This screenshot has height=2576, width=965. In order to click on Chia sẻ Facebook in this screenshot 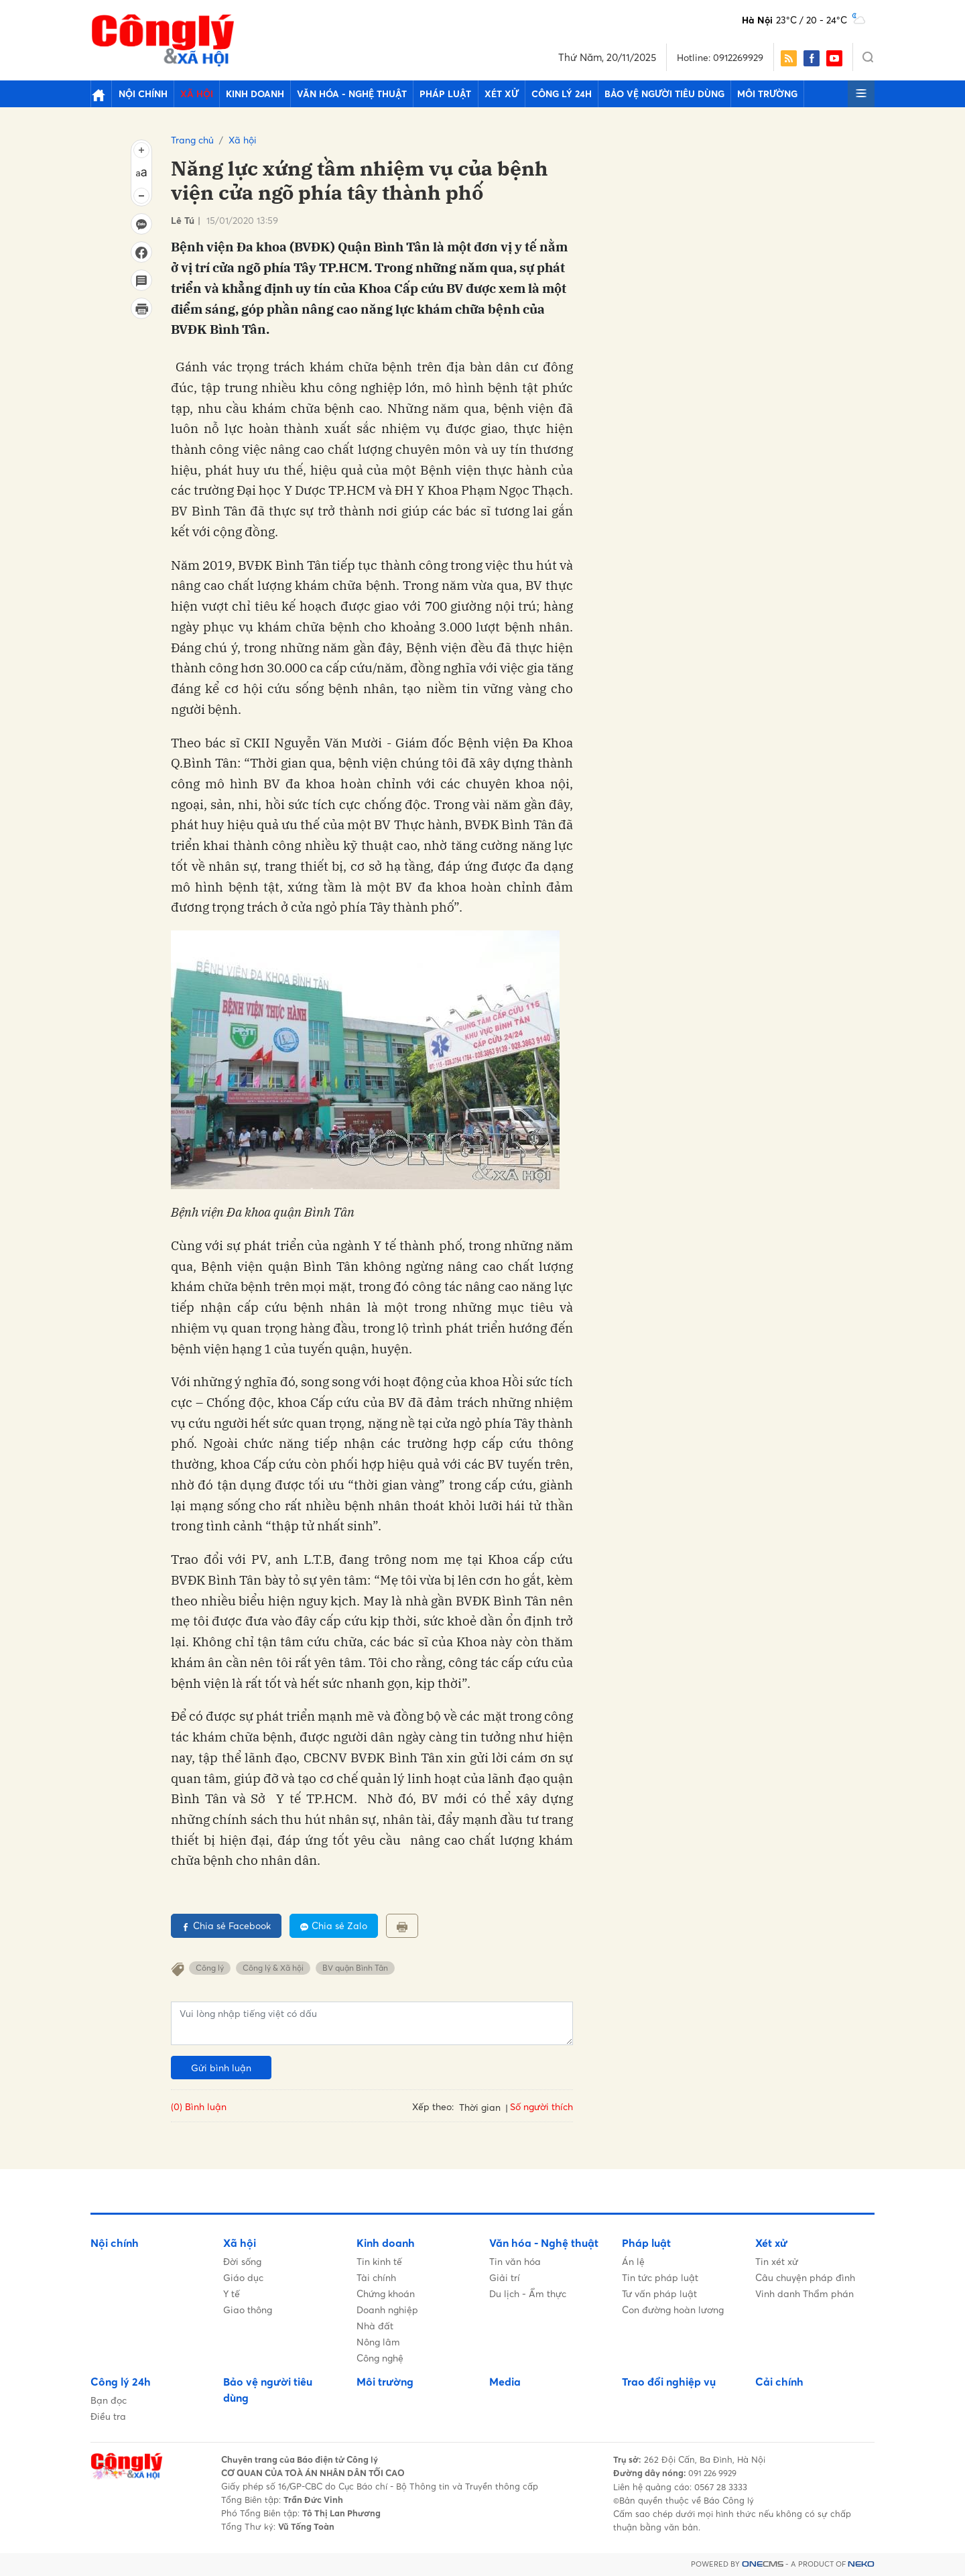, I will do `click(226, 1925)`.